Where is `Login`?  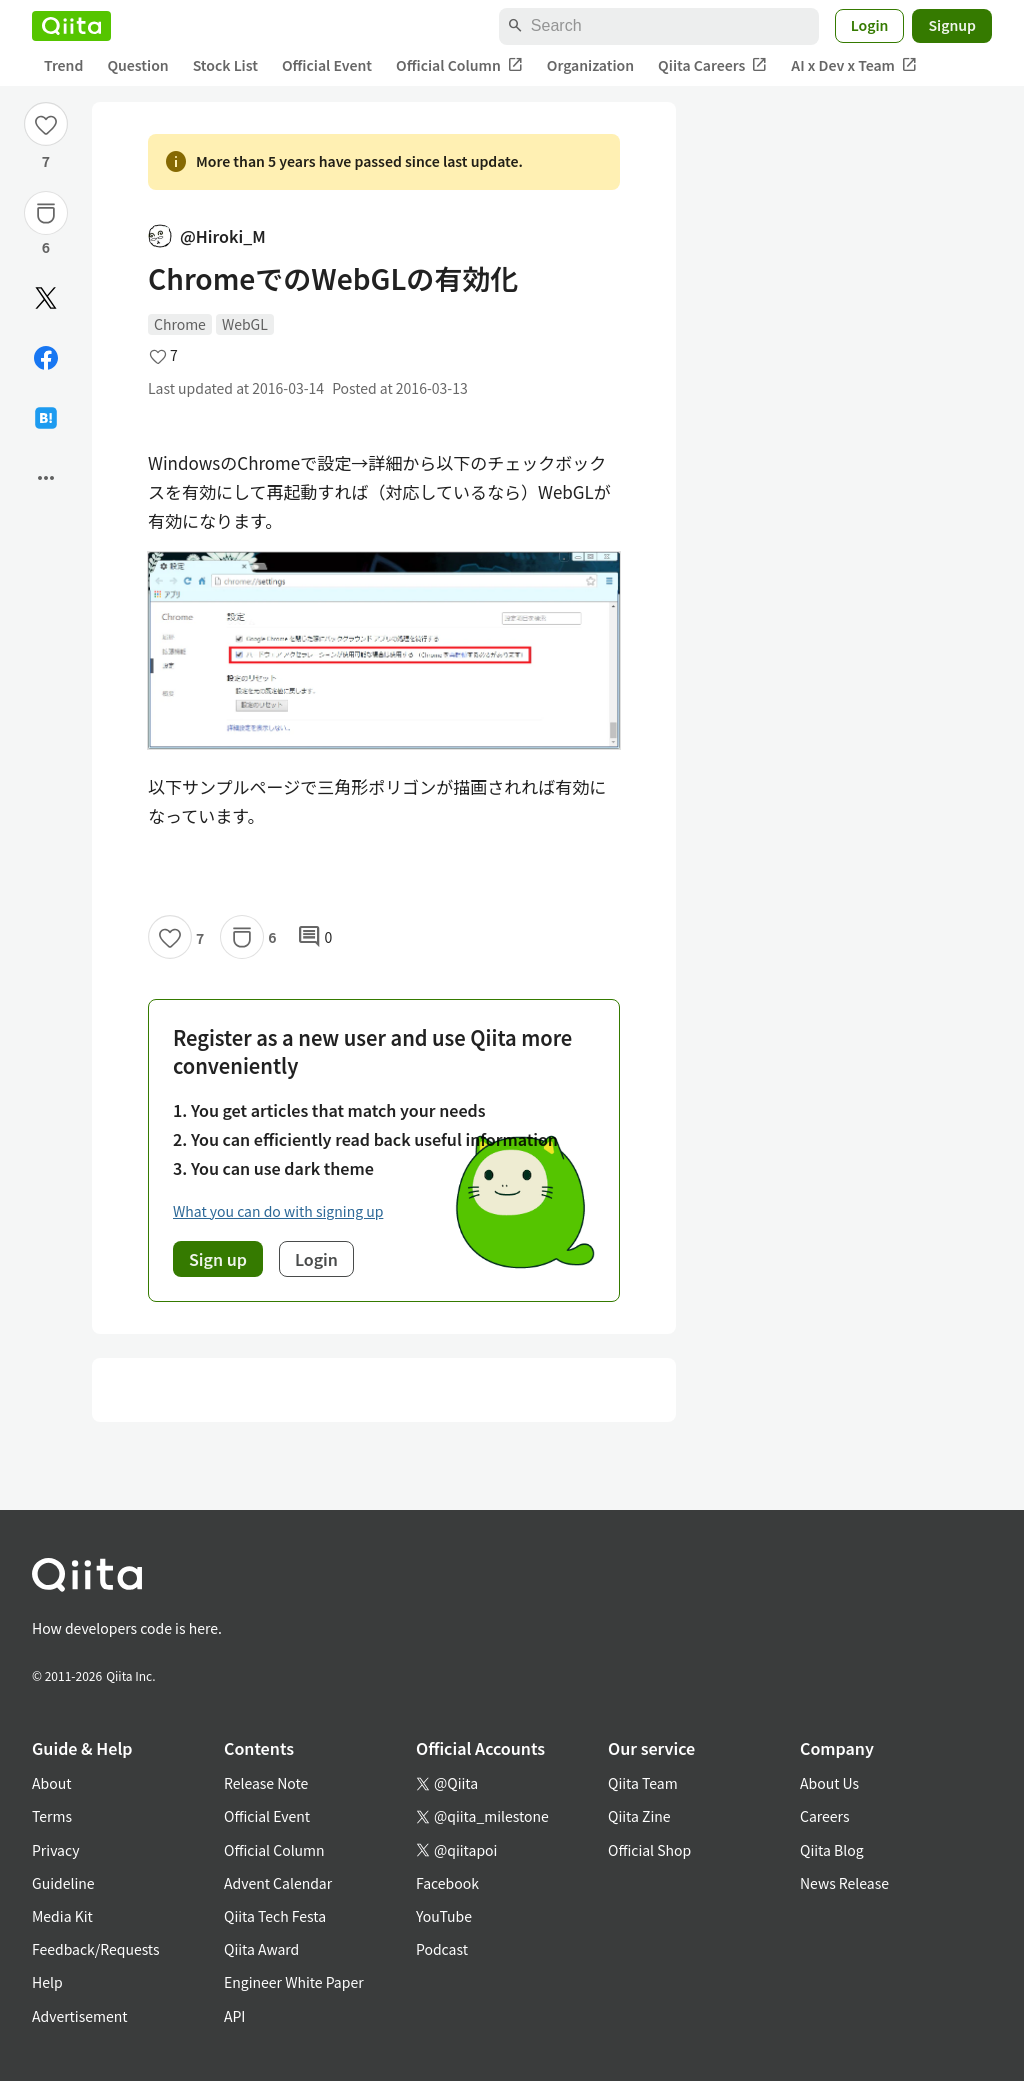 Login is located at coordinates (870, 25).